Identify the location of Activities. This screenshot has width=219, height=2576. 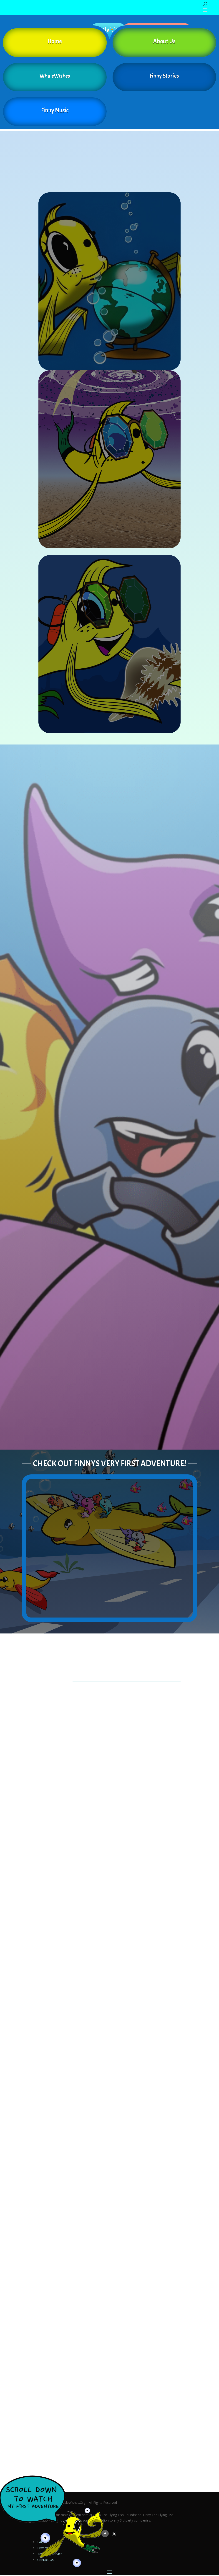
(108, 29).